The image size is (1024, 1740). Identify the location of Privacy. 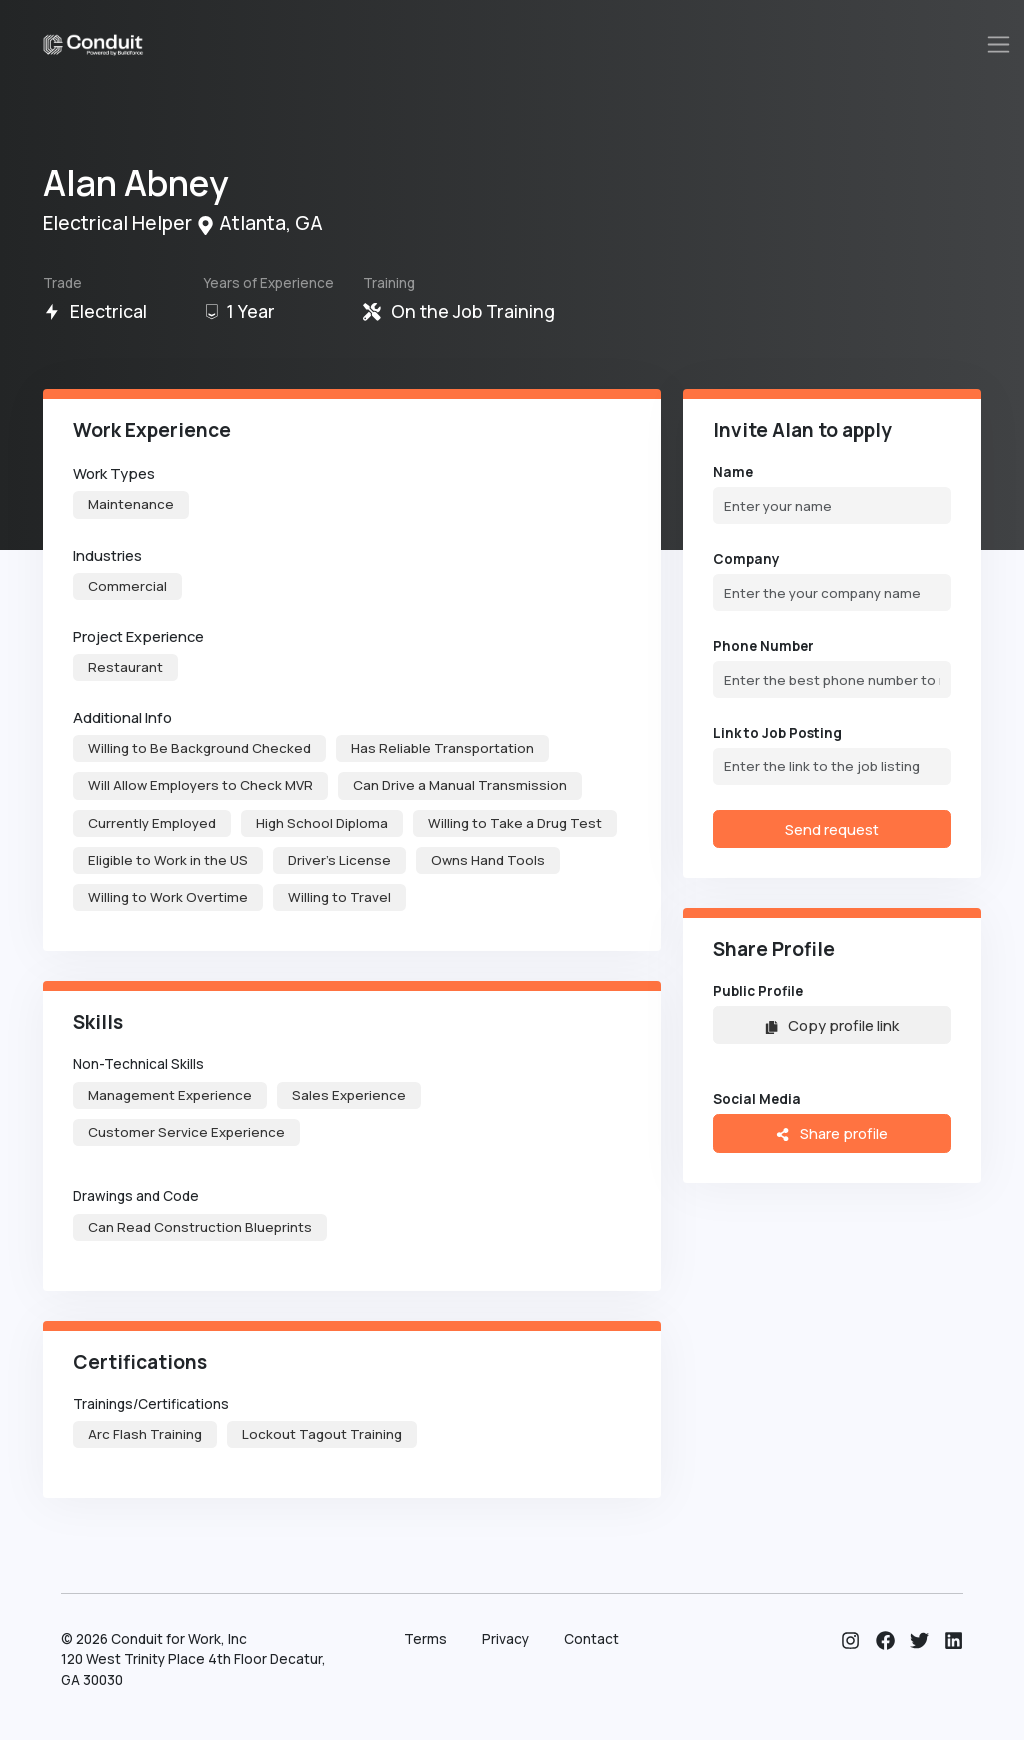
(505, 1639).